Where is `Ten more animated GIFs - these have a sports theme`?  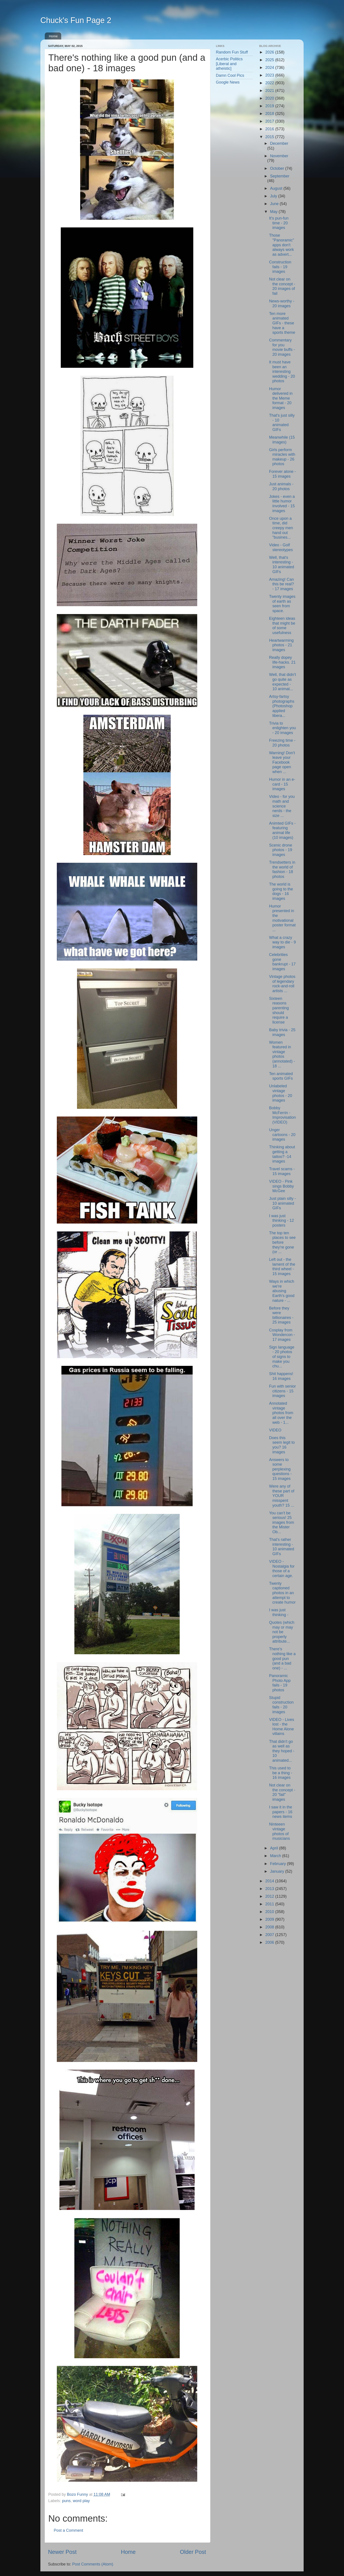
Ten more animated GIFs - these have a sports theme is located at coordinates (282, 323).